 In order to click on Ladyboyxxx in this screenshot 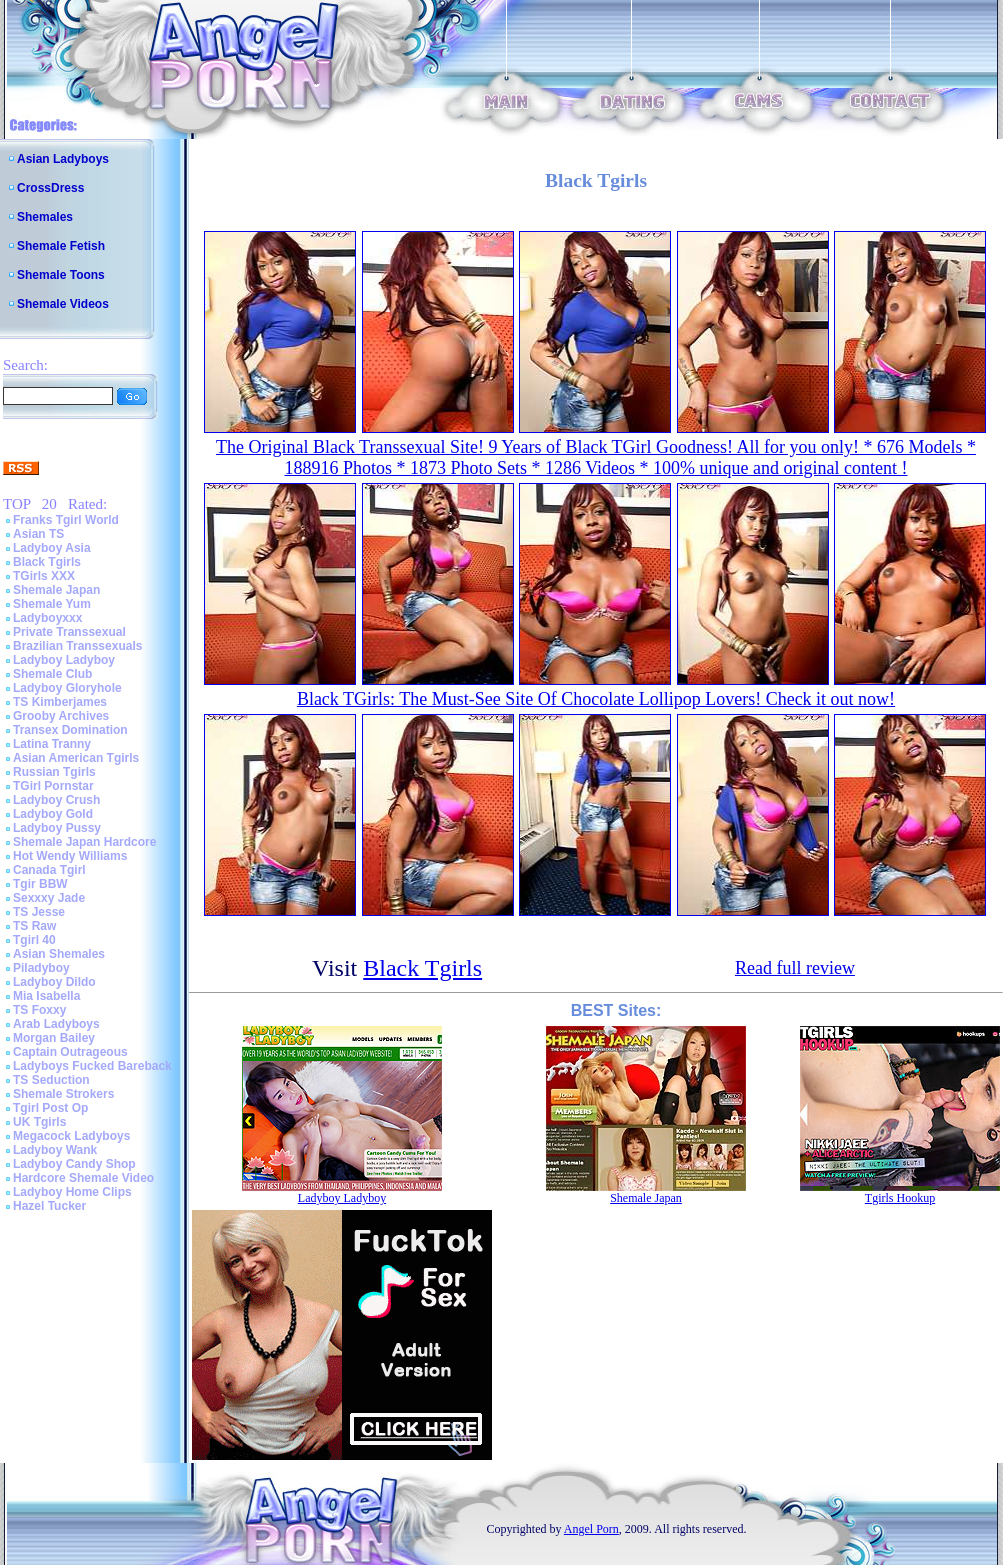, I will do `click(47, 618)`.